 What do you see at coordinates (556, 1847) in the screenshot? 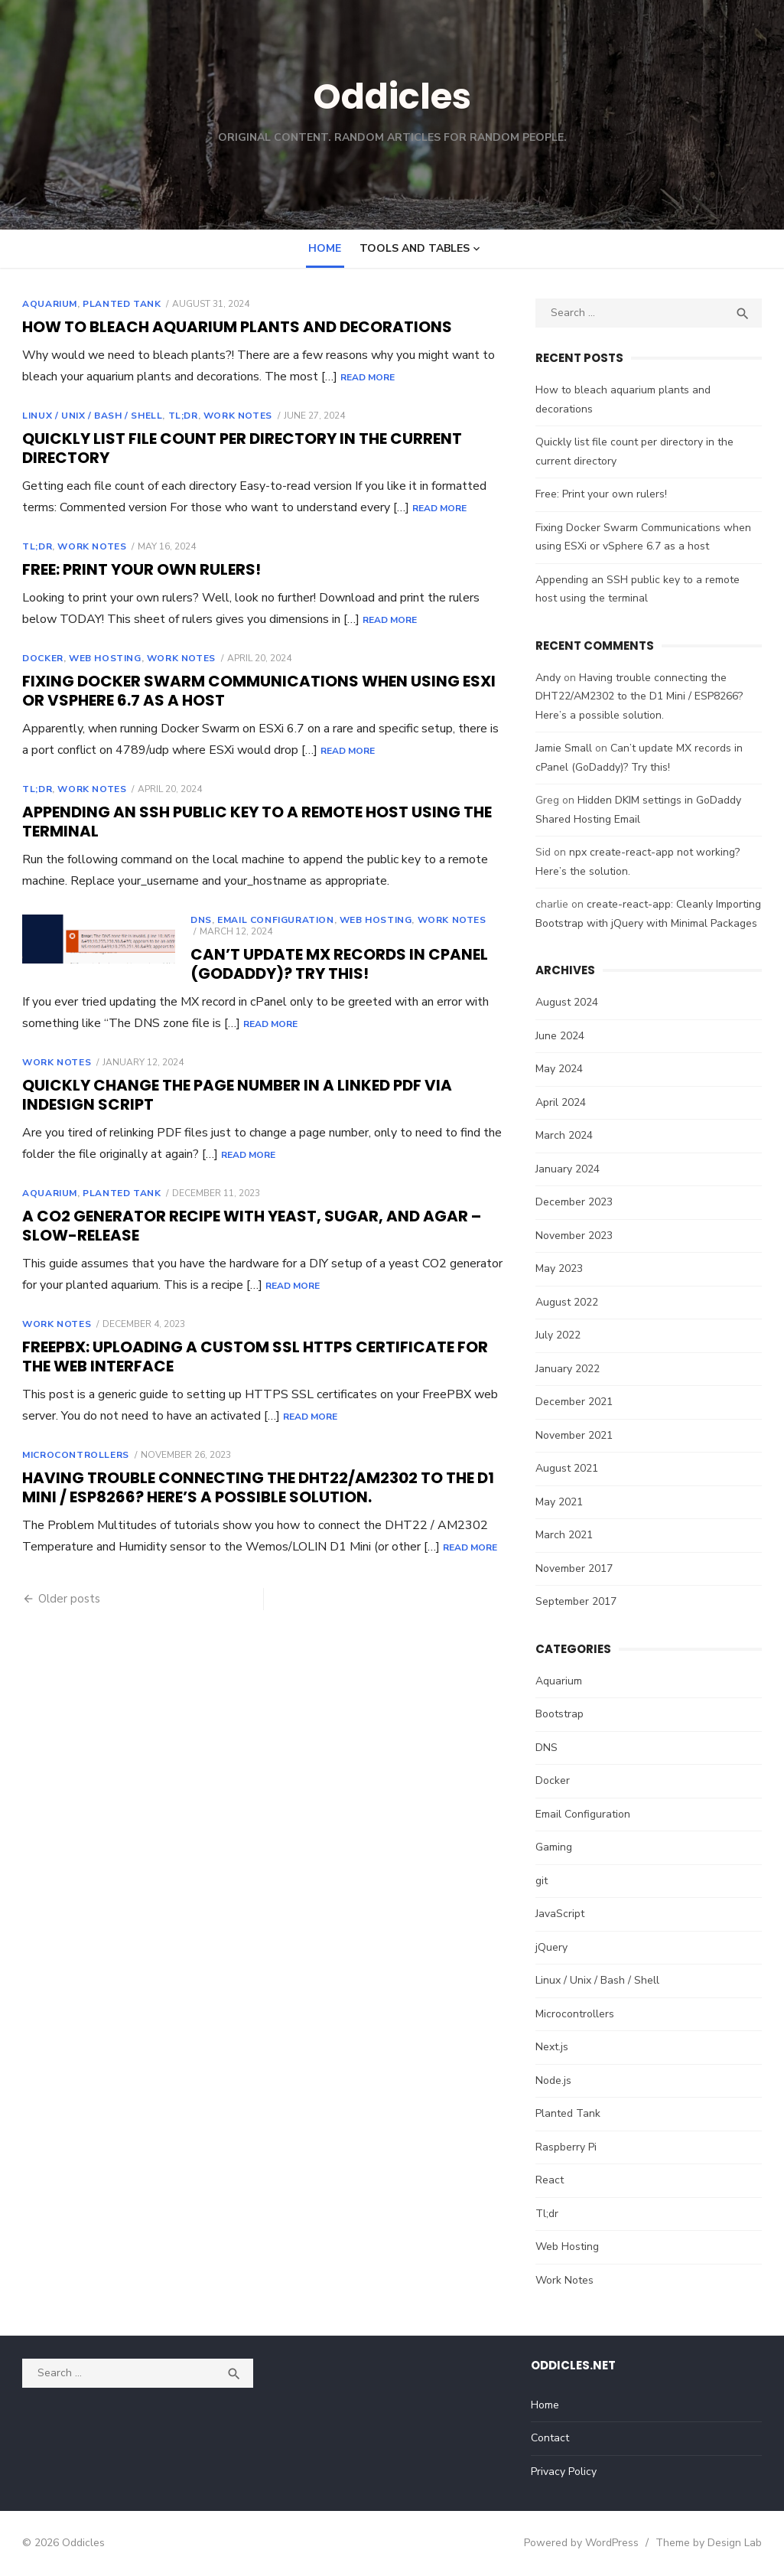
I see `Gaming` at bounding box center [556, 1847].